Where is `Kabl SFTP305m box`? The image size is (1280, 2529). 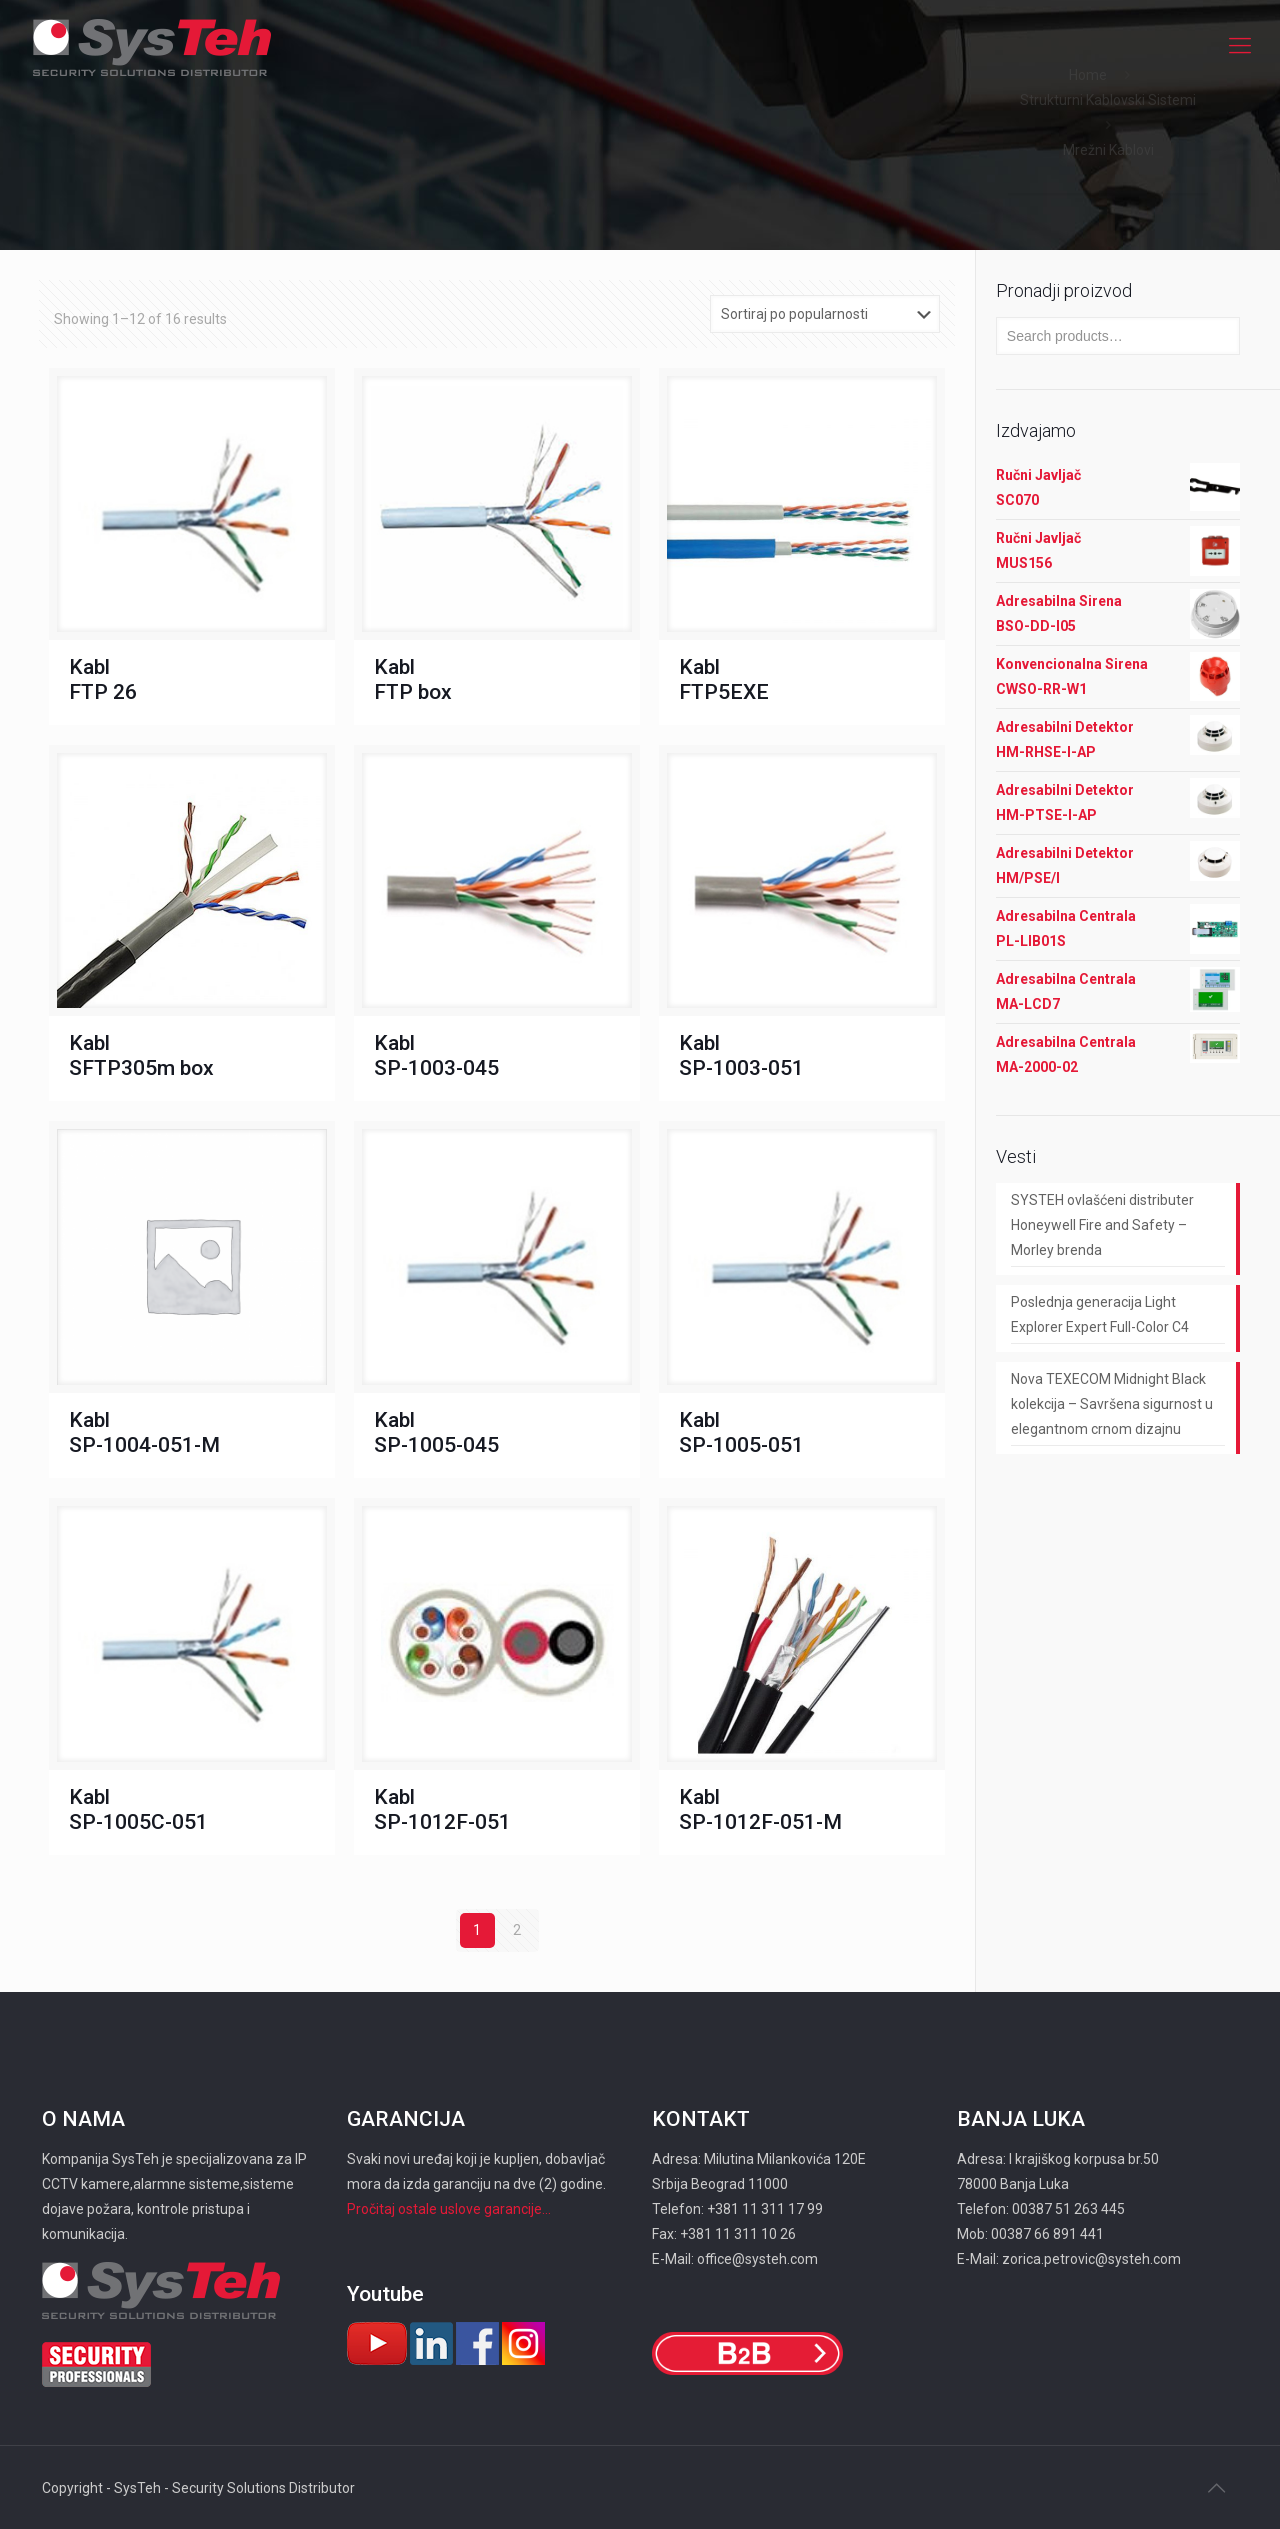 Kabl SFTP305m box is located at coordinates (141, 1055).